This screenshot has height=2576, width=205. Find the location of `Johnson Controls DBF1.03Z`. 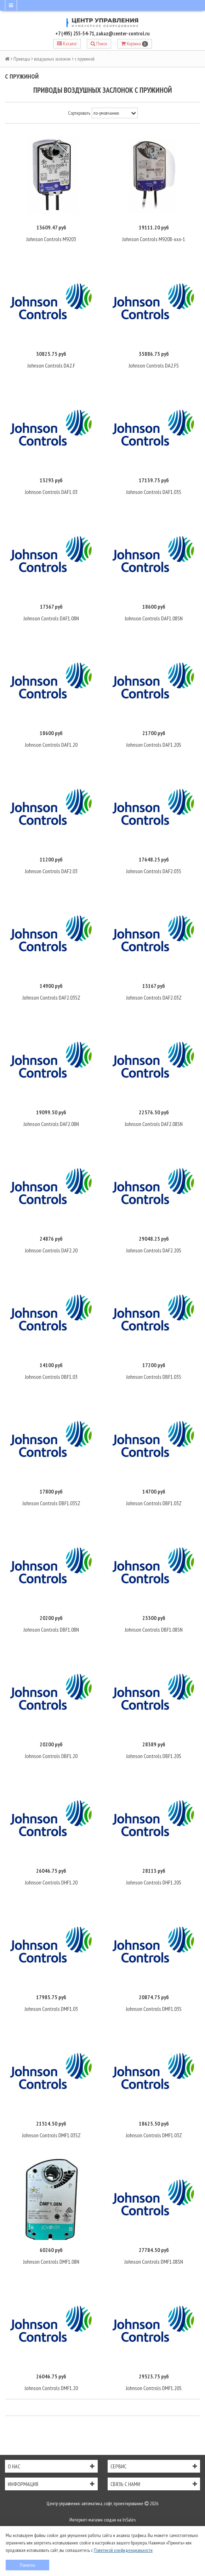

Johnson Controls DBF1.03Z is located at coordinates (154, 1503).